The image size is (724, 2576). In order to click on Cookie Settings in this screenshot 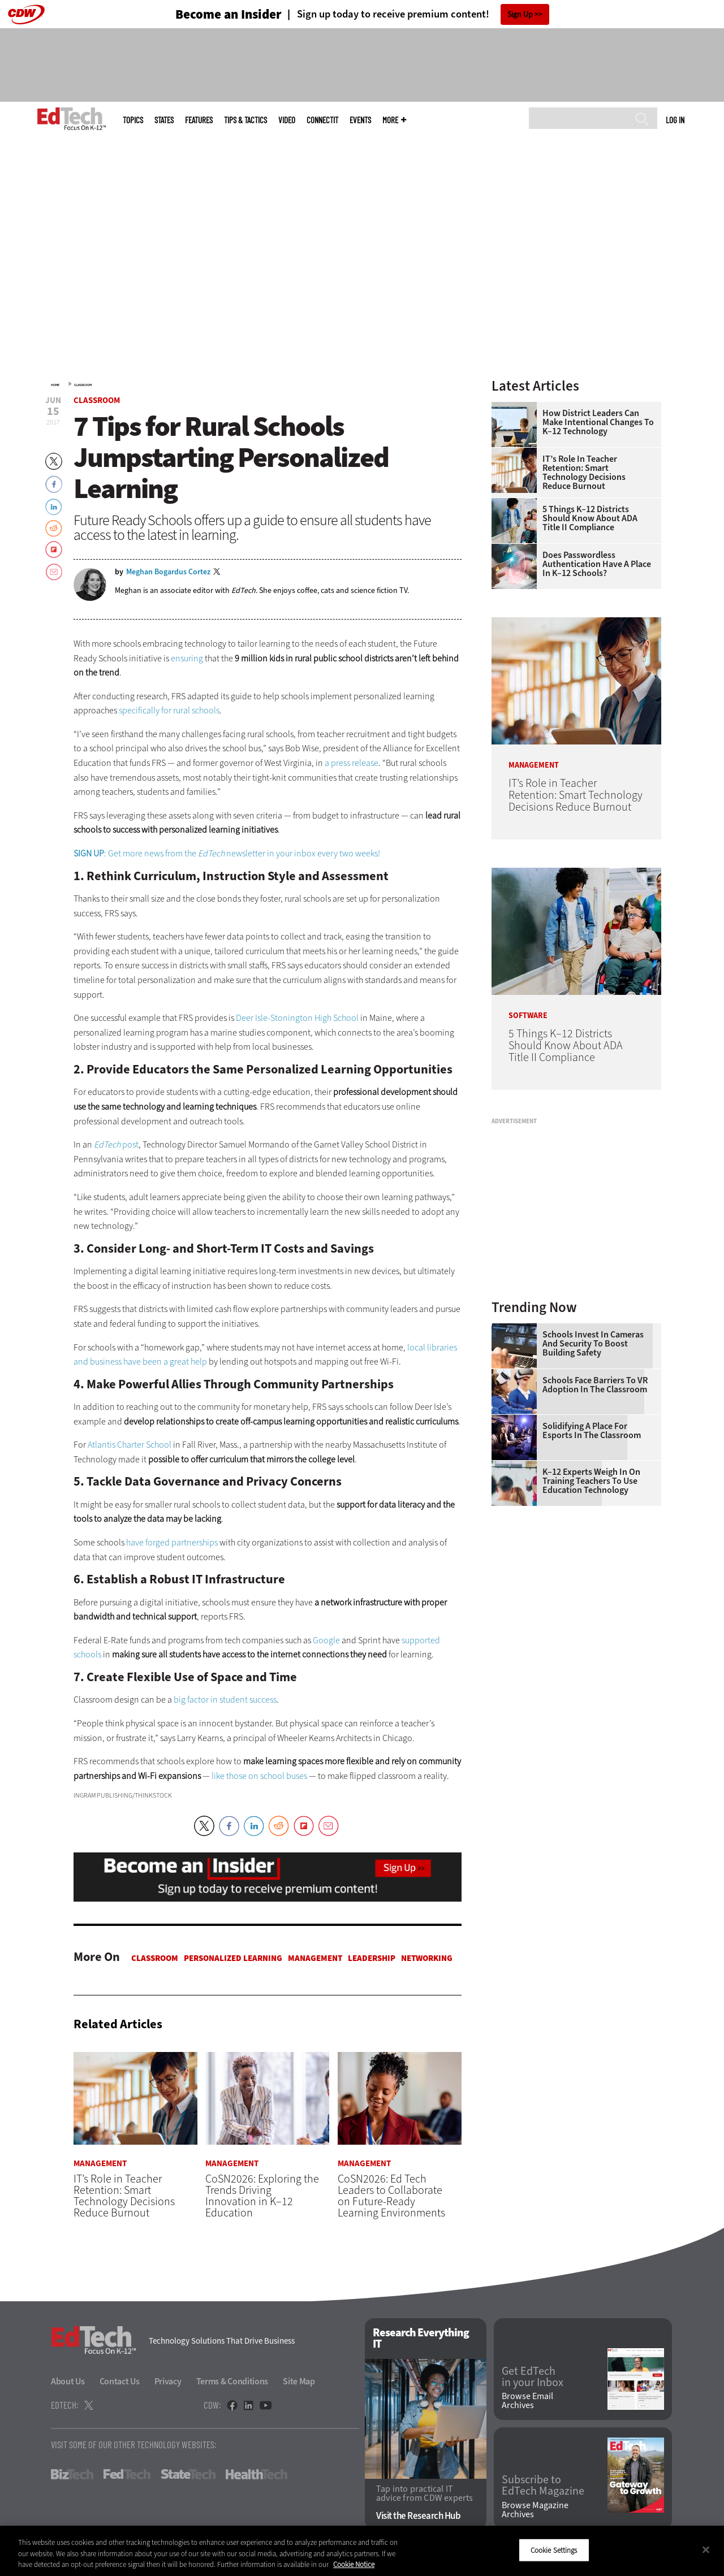, I will do `click(554, 2550)`.